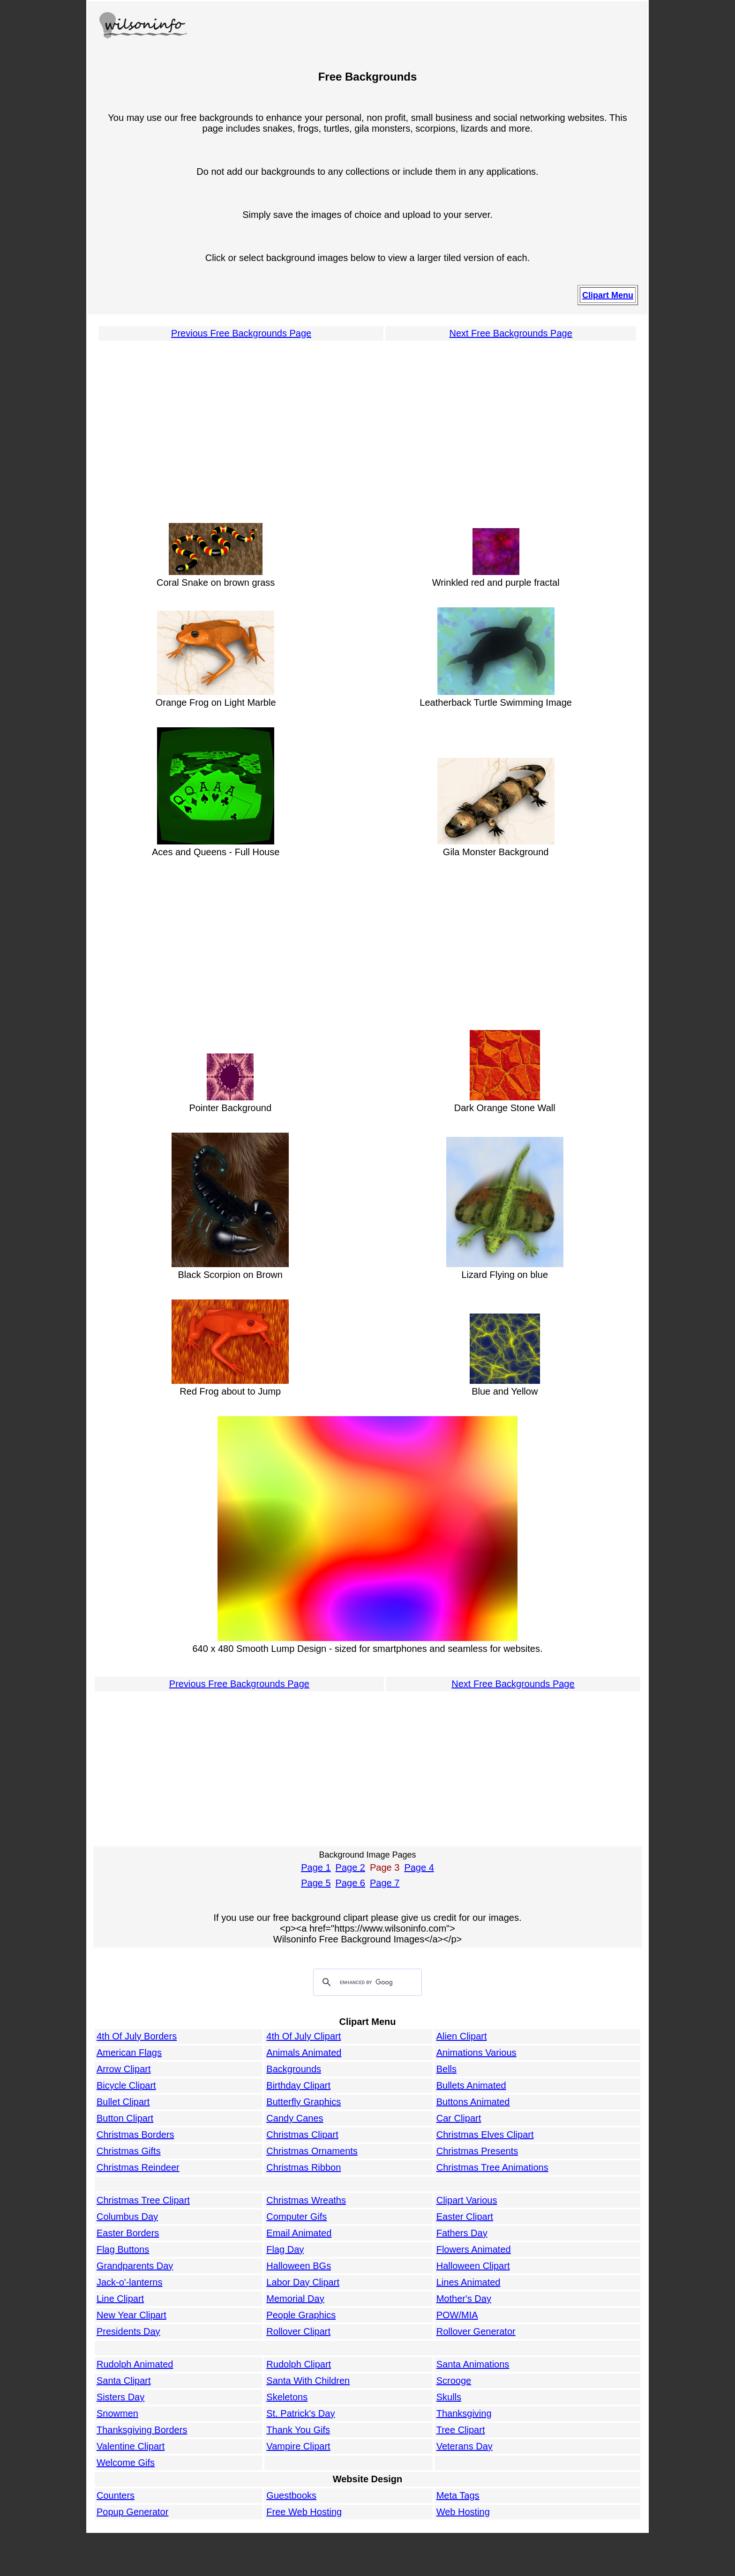 This screenshot has height=2576, width=735. What do you see at coordinates (298, 2266) in the screenshot?
I see `Halloween BGs` at bounding box center [298, 2266].